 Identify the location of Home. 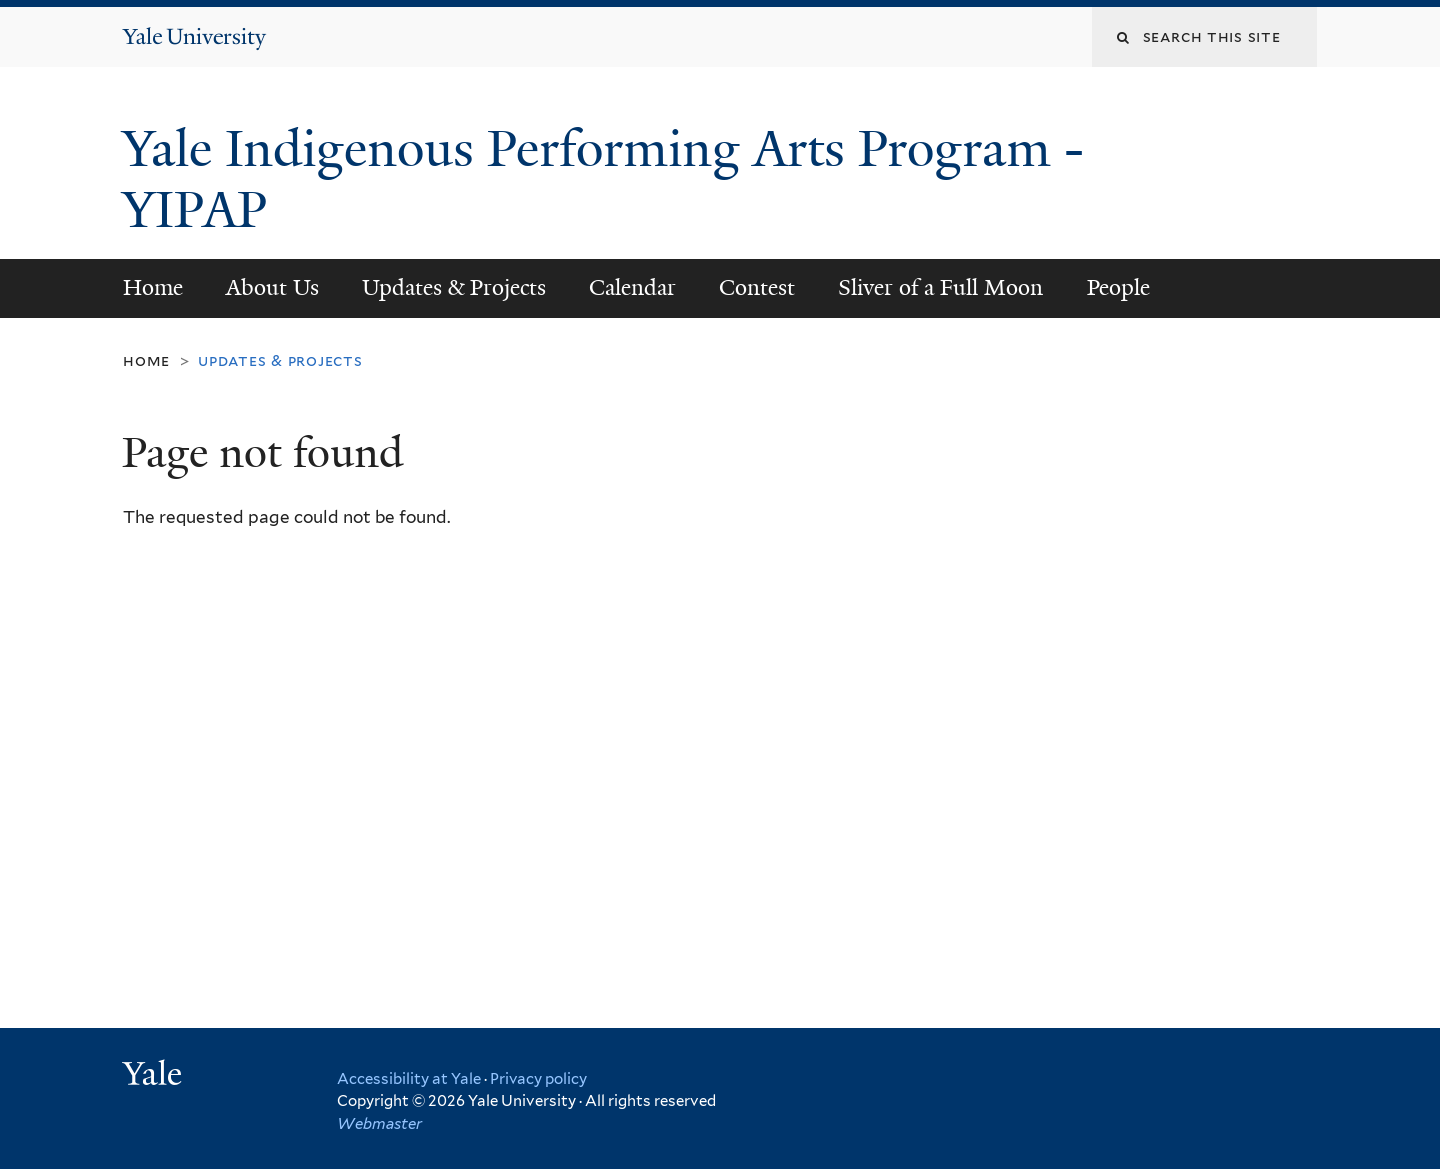
(153, 287).